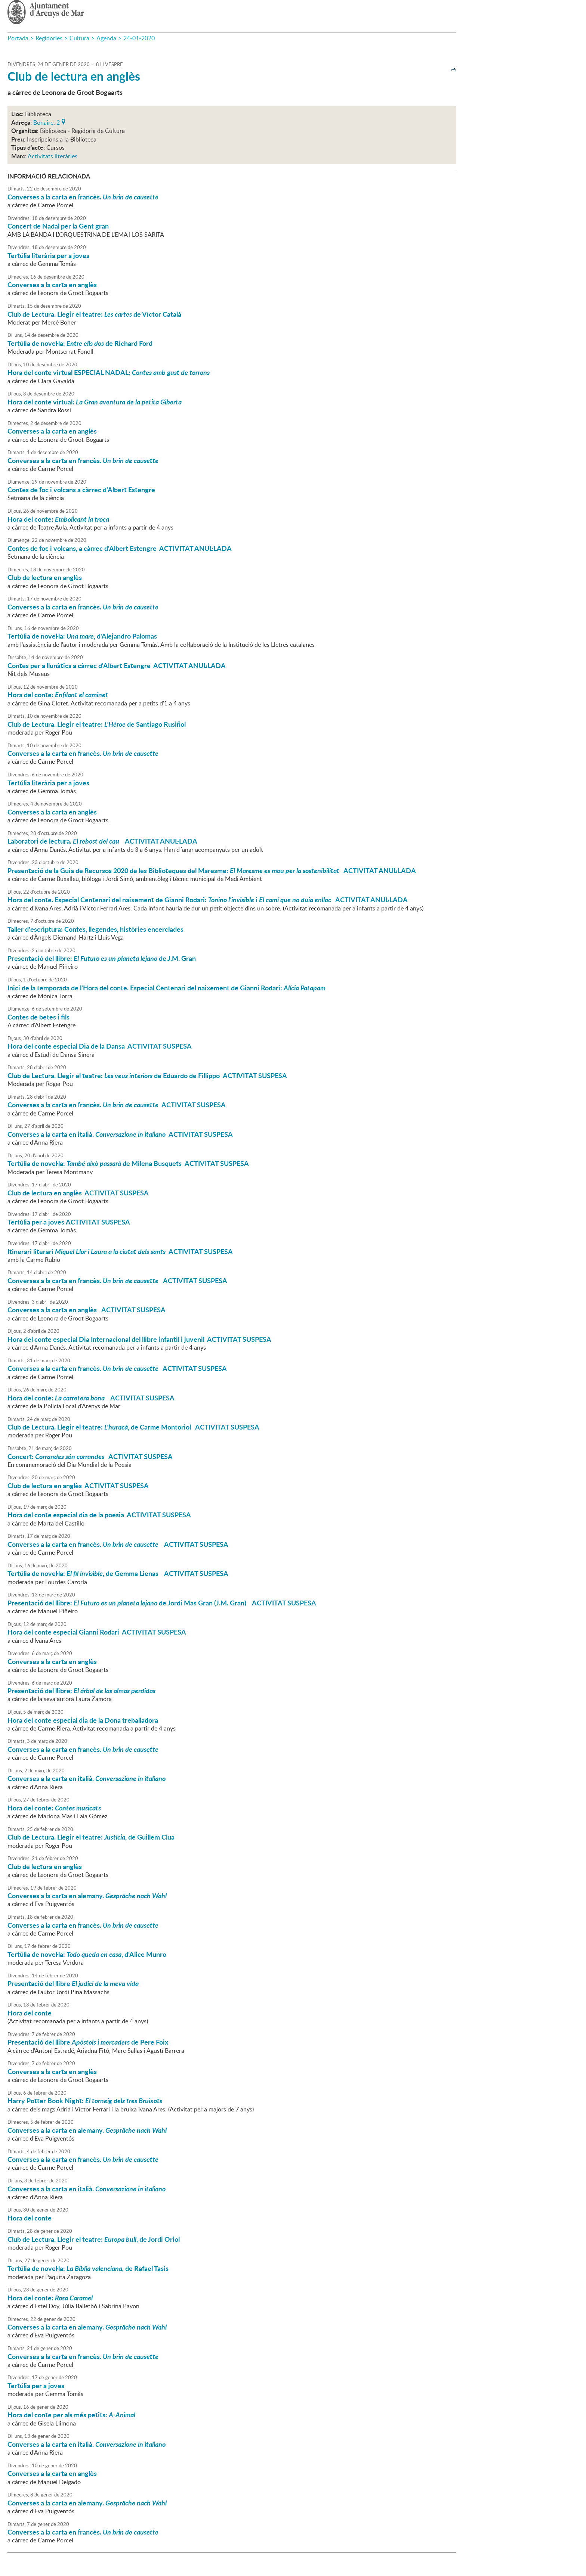  I want to click on Taller d'escriptura: Contes, llegendes, històries encerclades, so click(95, 929).